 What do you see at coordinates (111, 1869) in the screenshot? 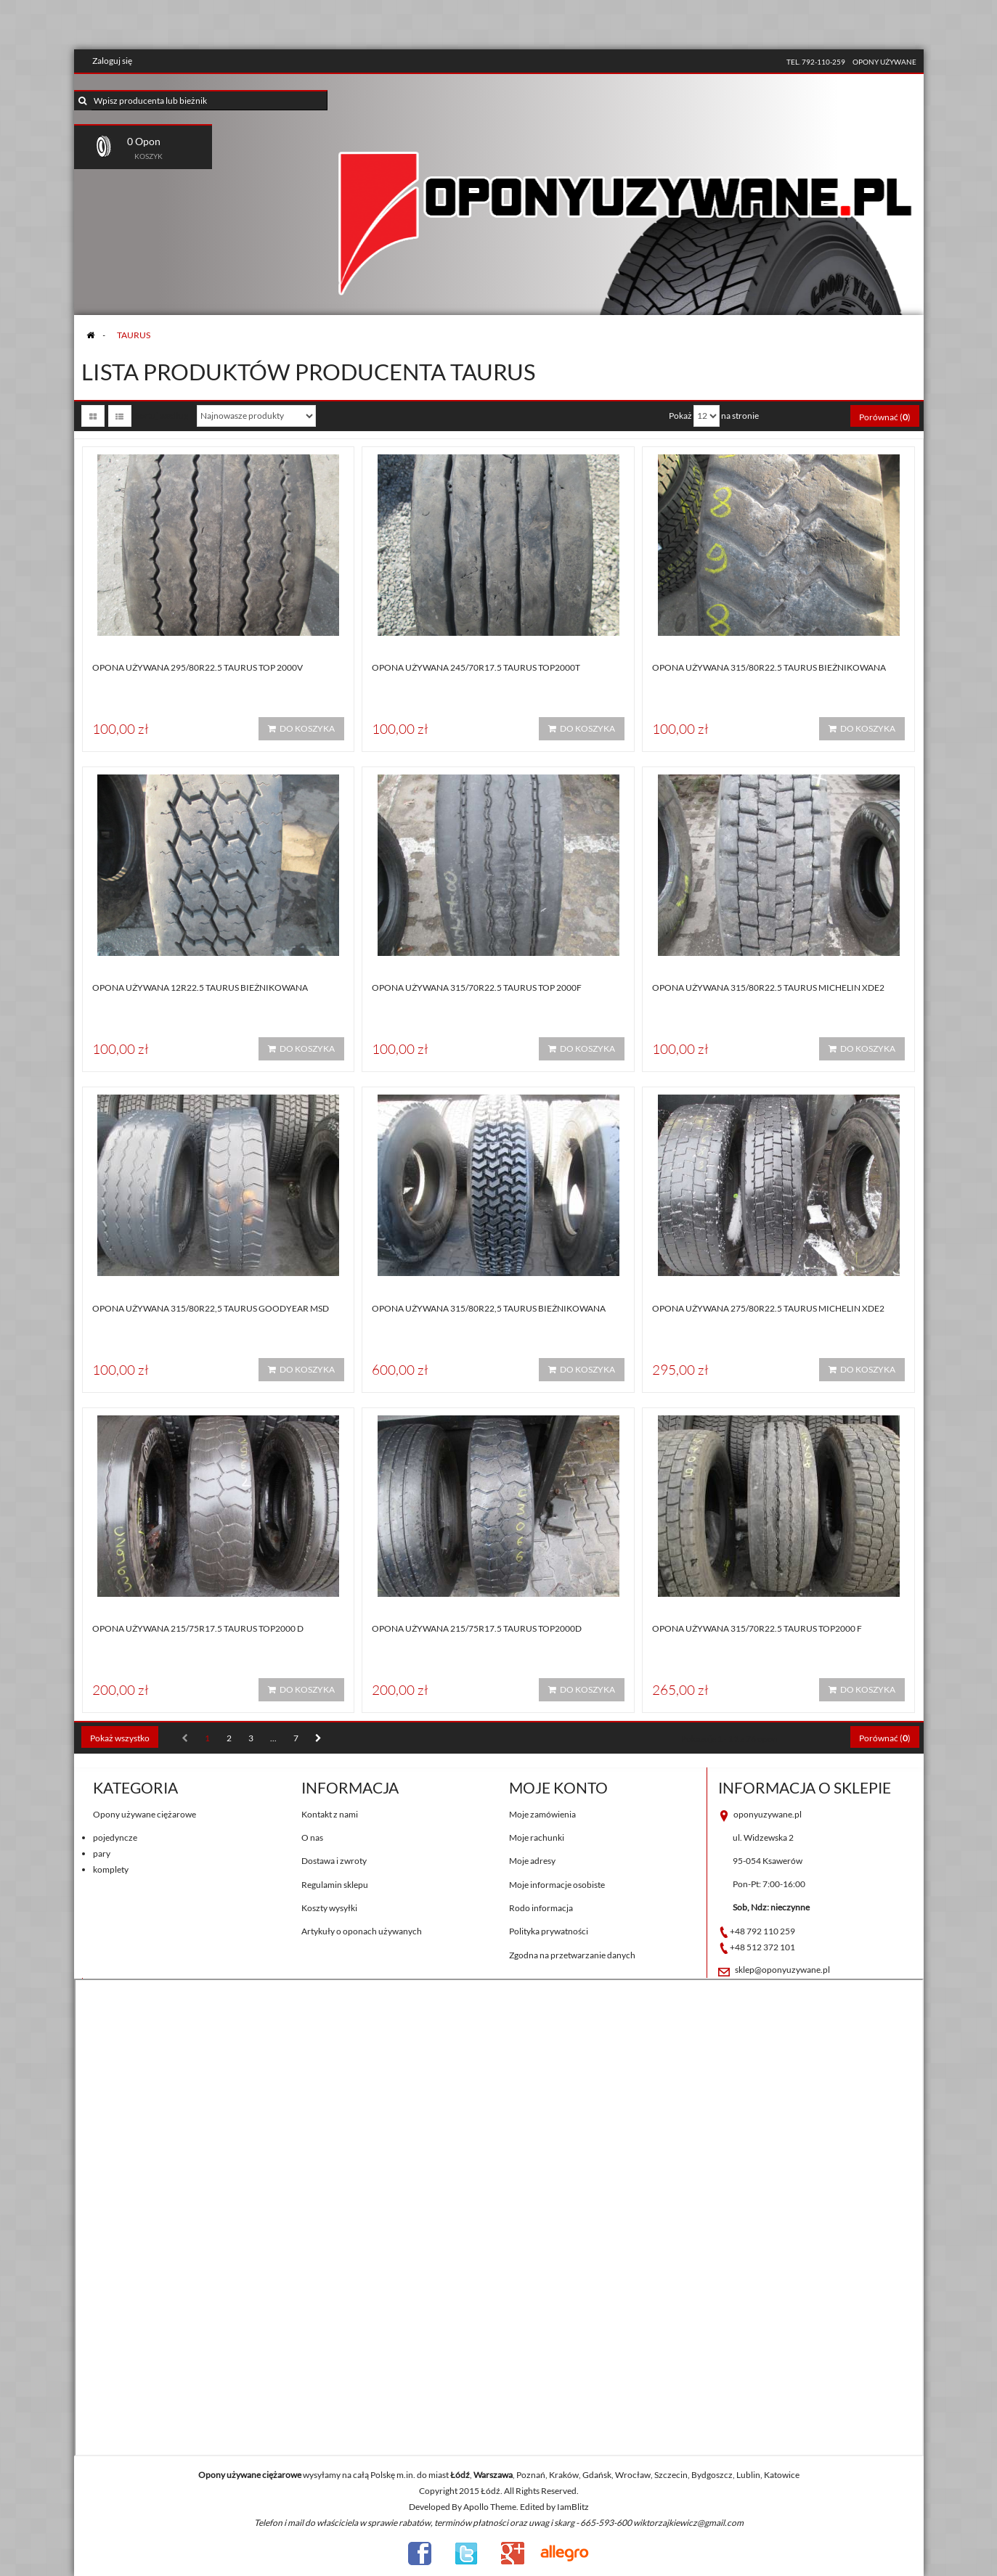
I see `komplety` at bounding box center [111, 1869].